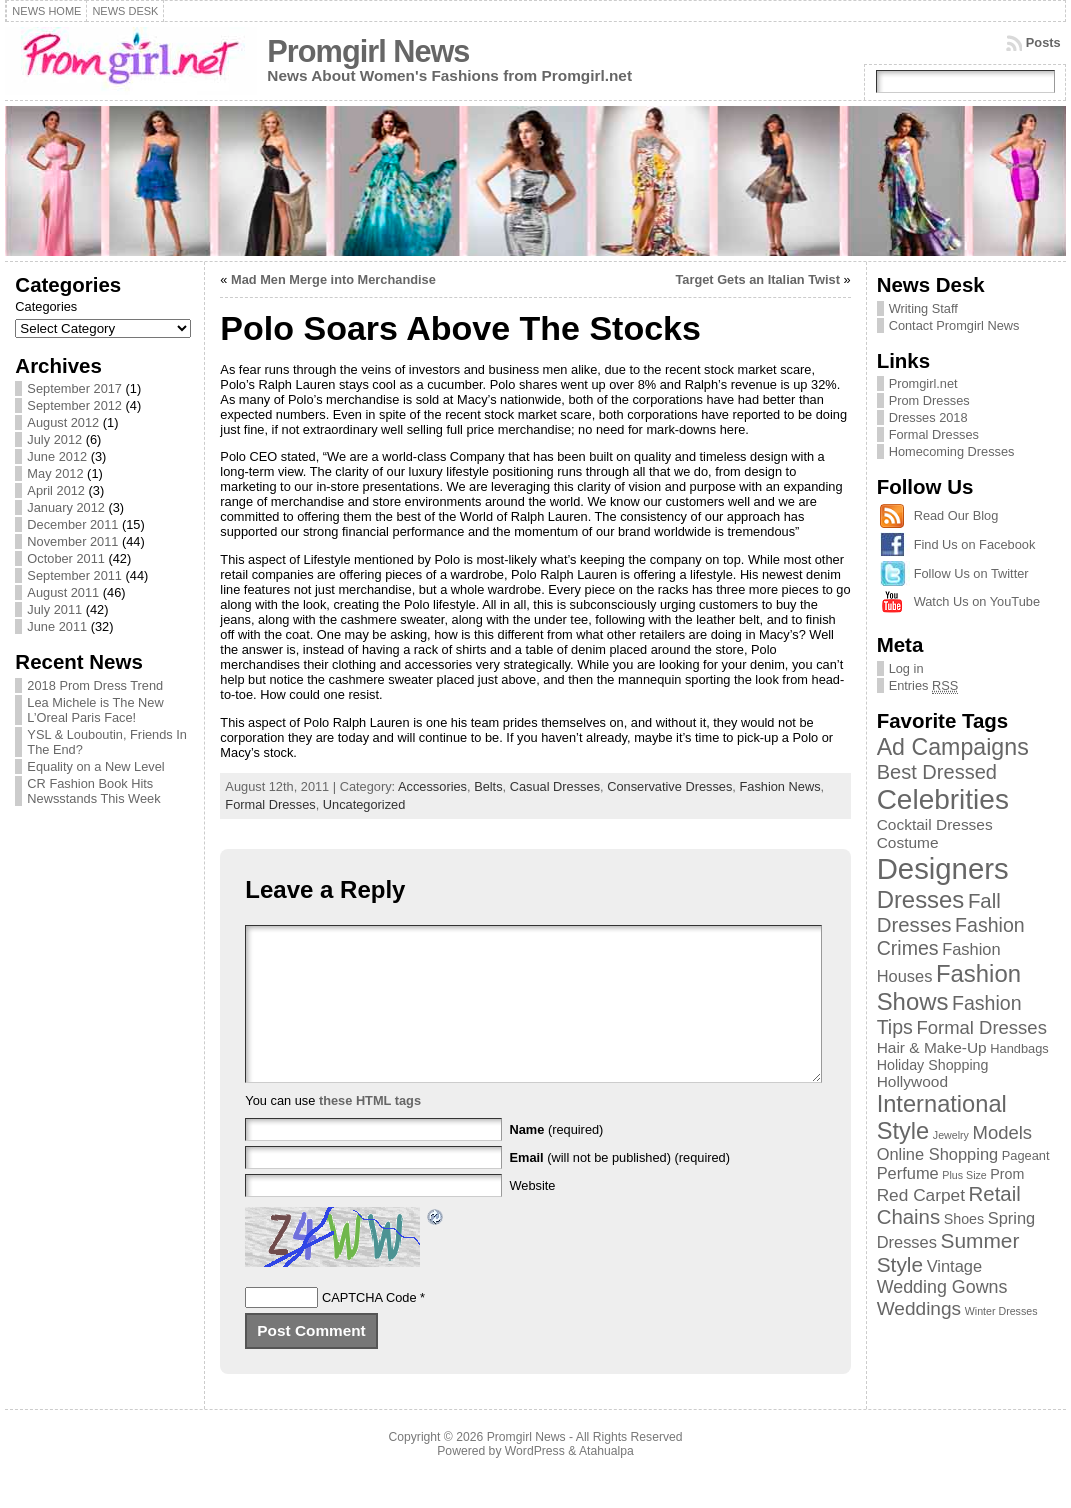  Describe the element at coordinates (370, 1130) in the screenshot. I see `these HTML tags` at that location.